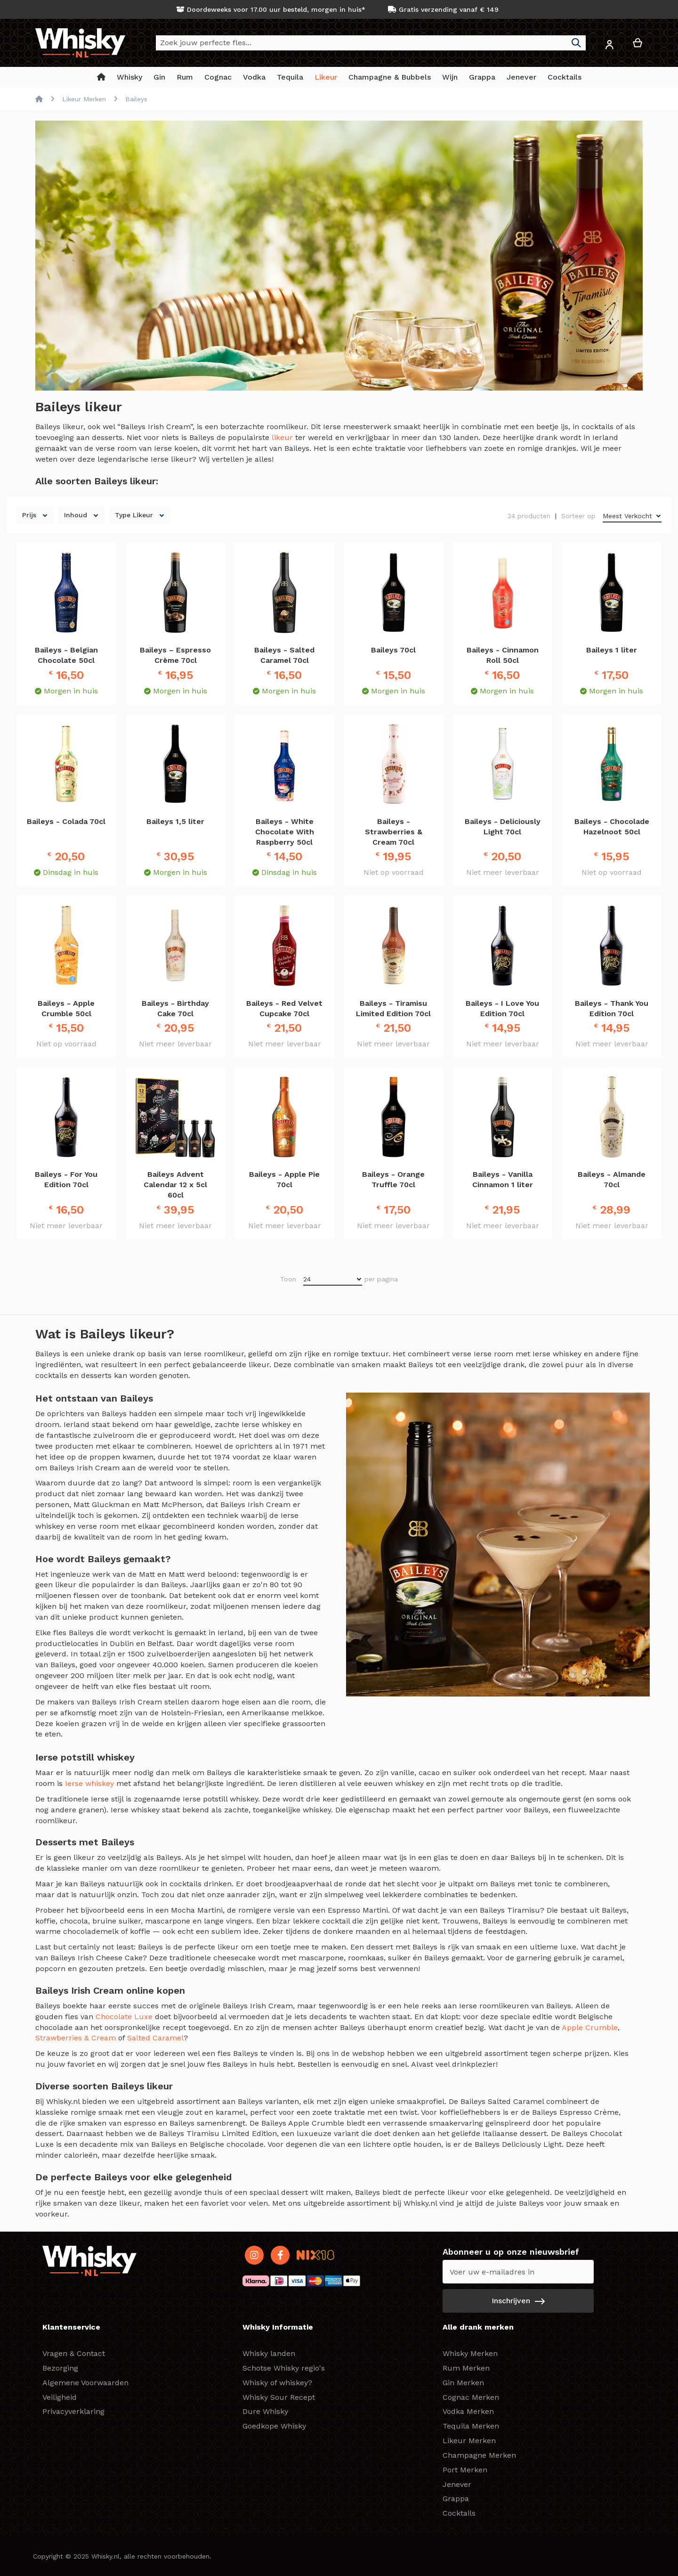  Describe the element at coordinates (278, 2397) in the screenshot. I see `Whisky Sour Recept` at that location.